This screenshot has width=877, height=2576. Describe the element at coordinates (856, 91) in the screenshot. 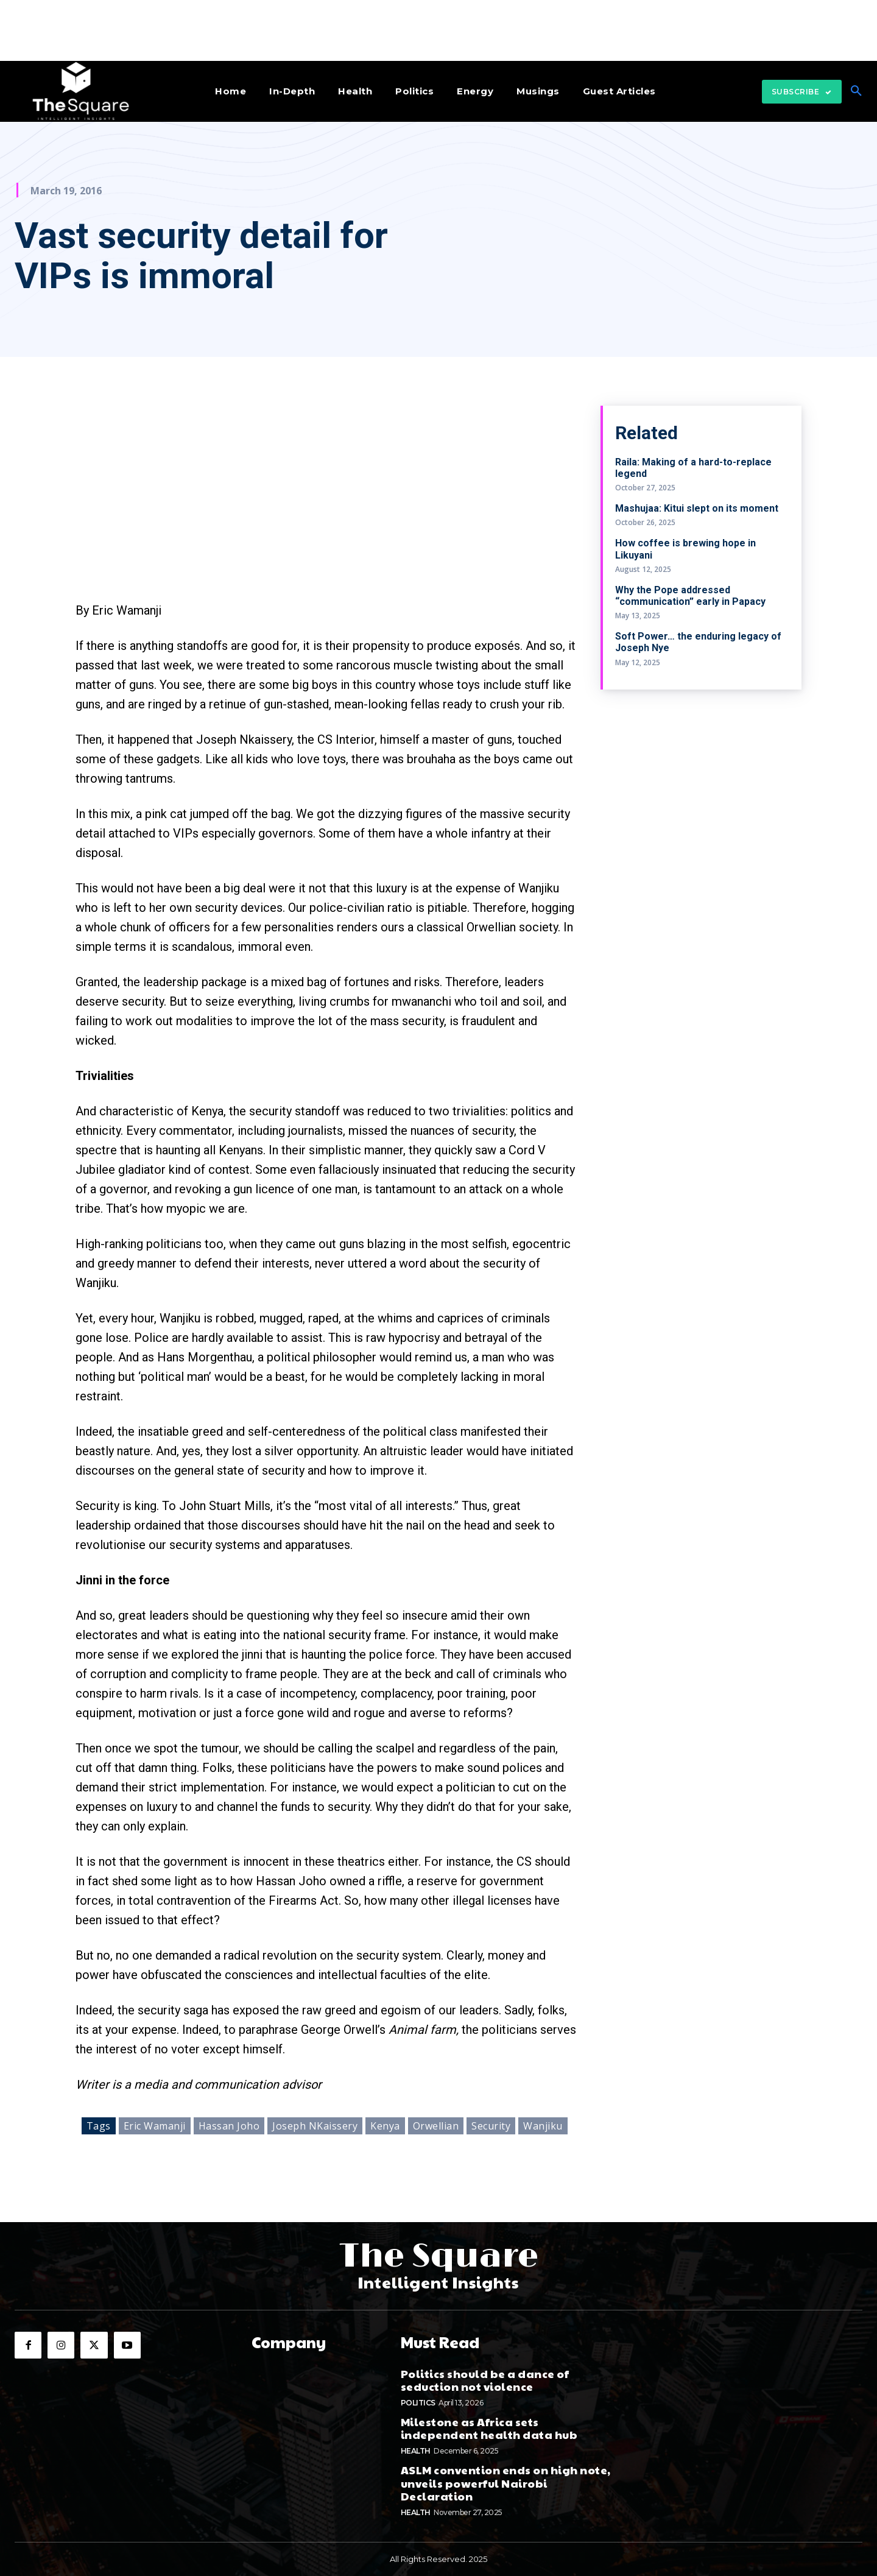

I see `[button]` at that location.